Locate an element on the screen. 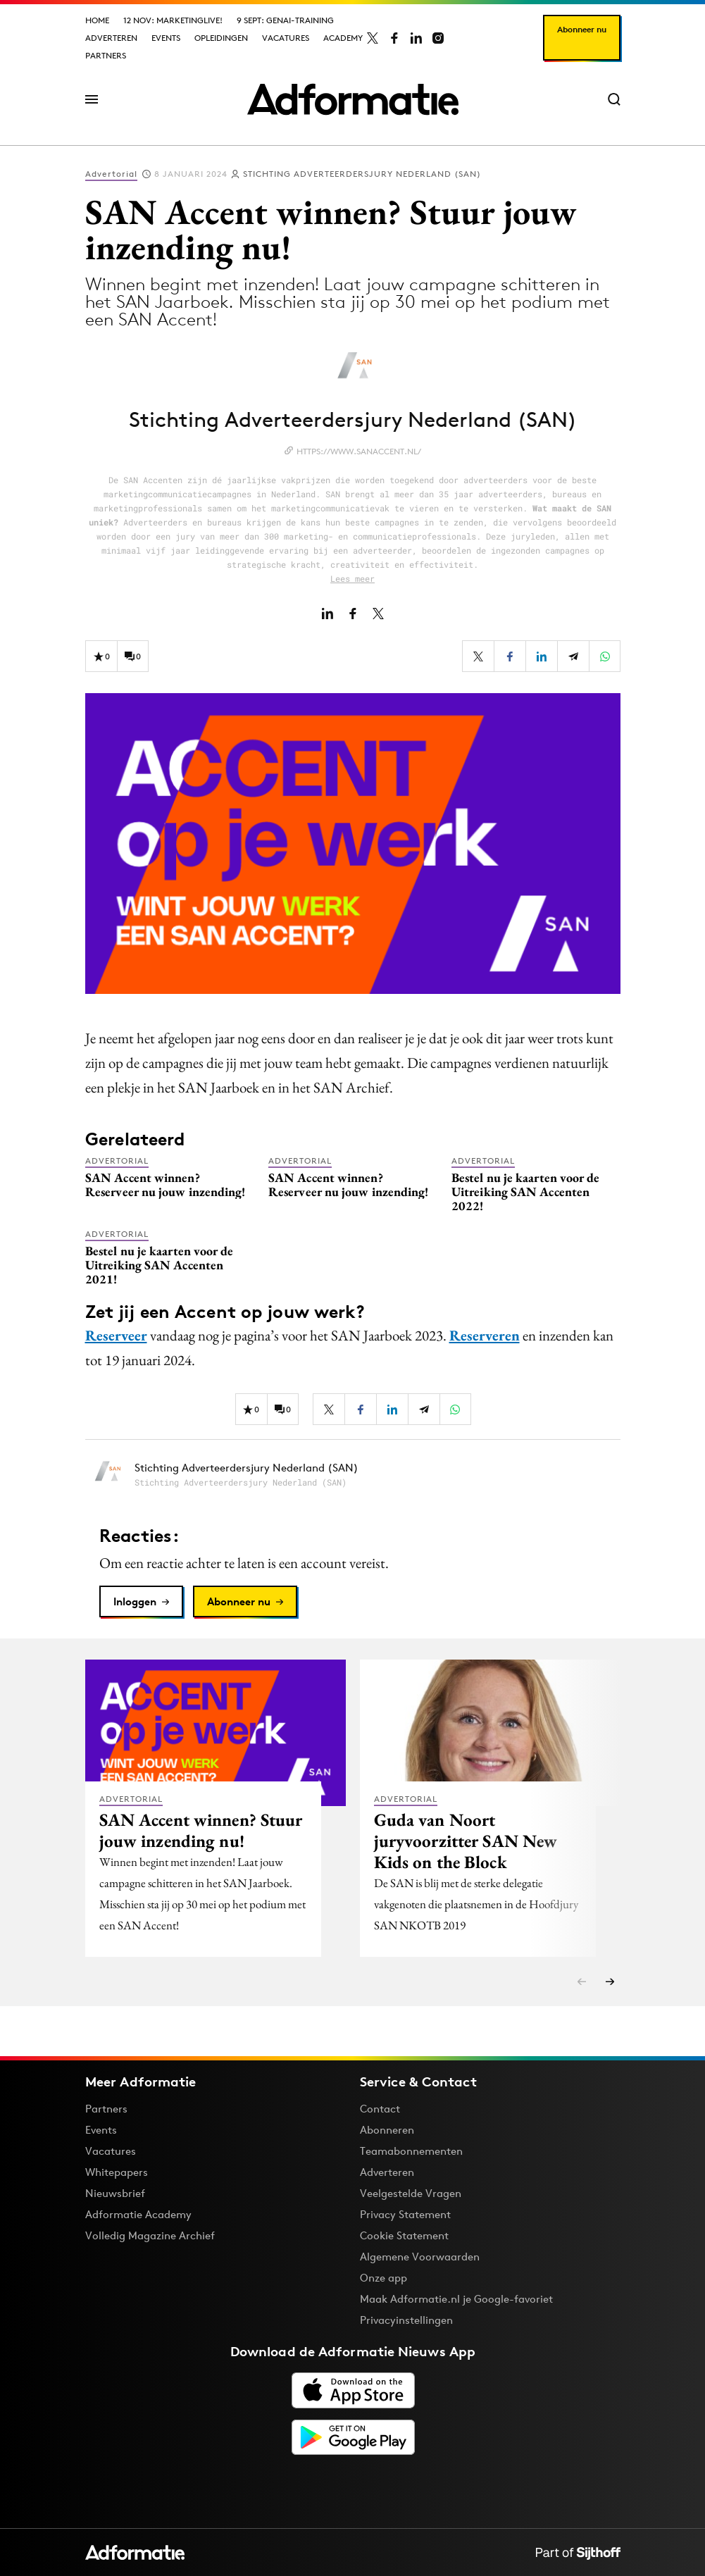 This screenshot has height=2576, width=705. Whitepapers is located at coordinates (116, 2172).